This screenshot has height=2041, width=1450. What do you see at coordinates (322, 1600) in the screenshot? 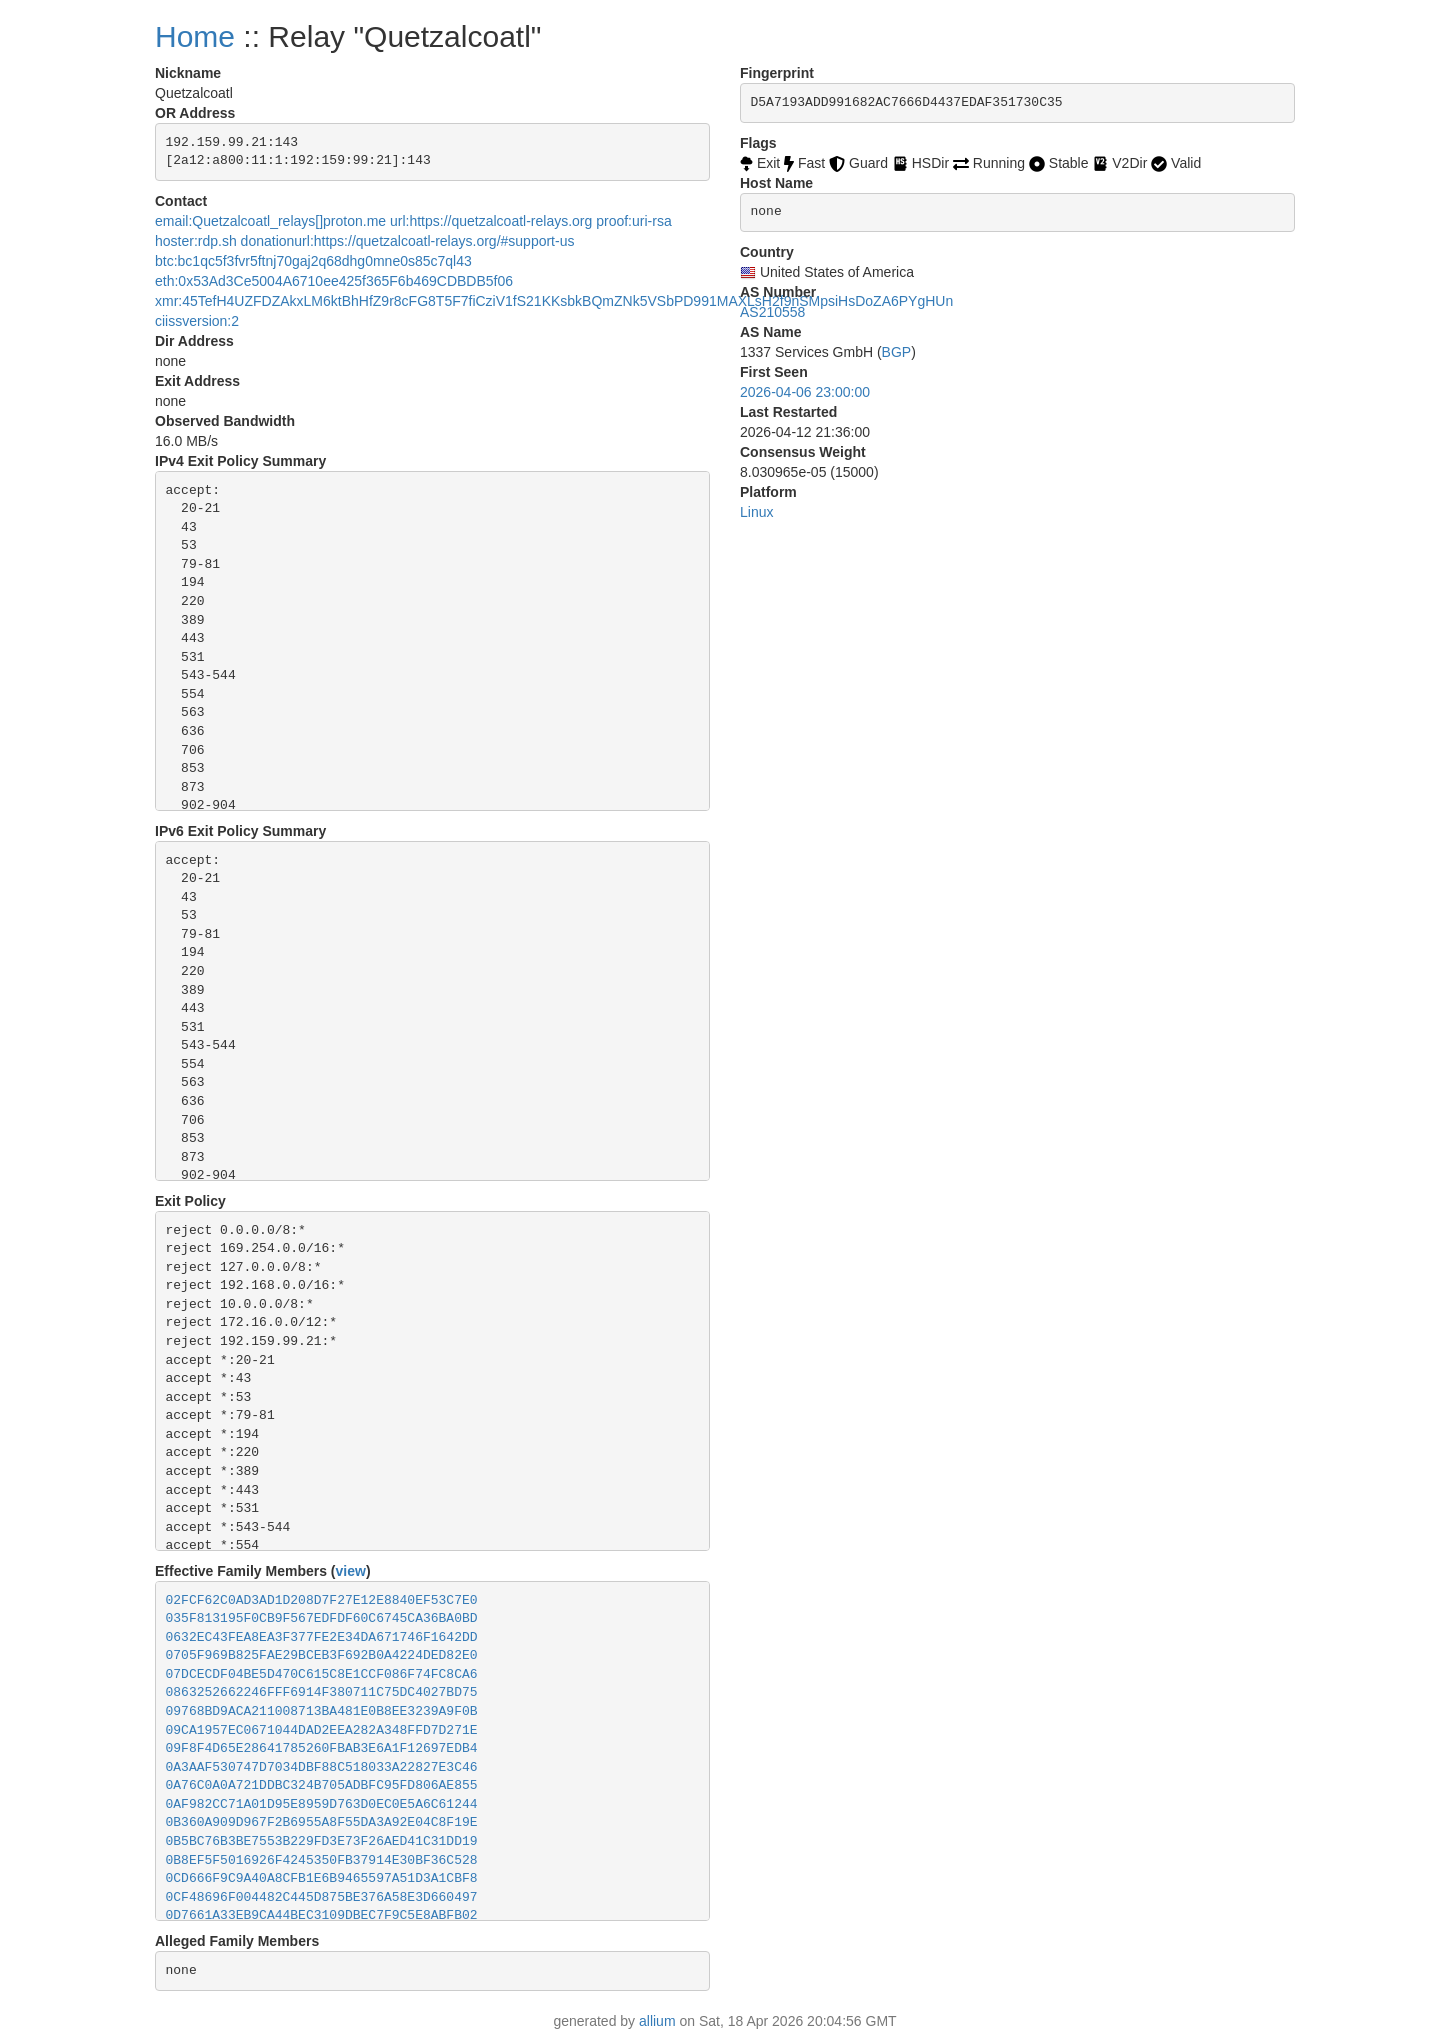
I see `02FCF62C0AD3AD1D208D7F27E12E8840EF53C7E0` at bounding box center [322, 1600].